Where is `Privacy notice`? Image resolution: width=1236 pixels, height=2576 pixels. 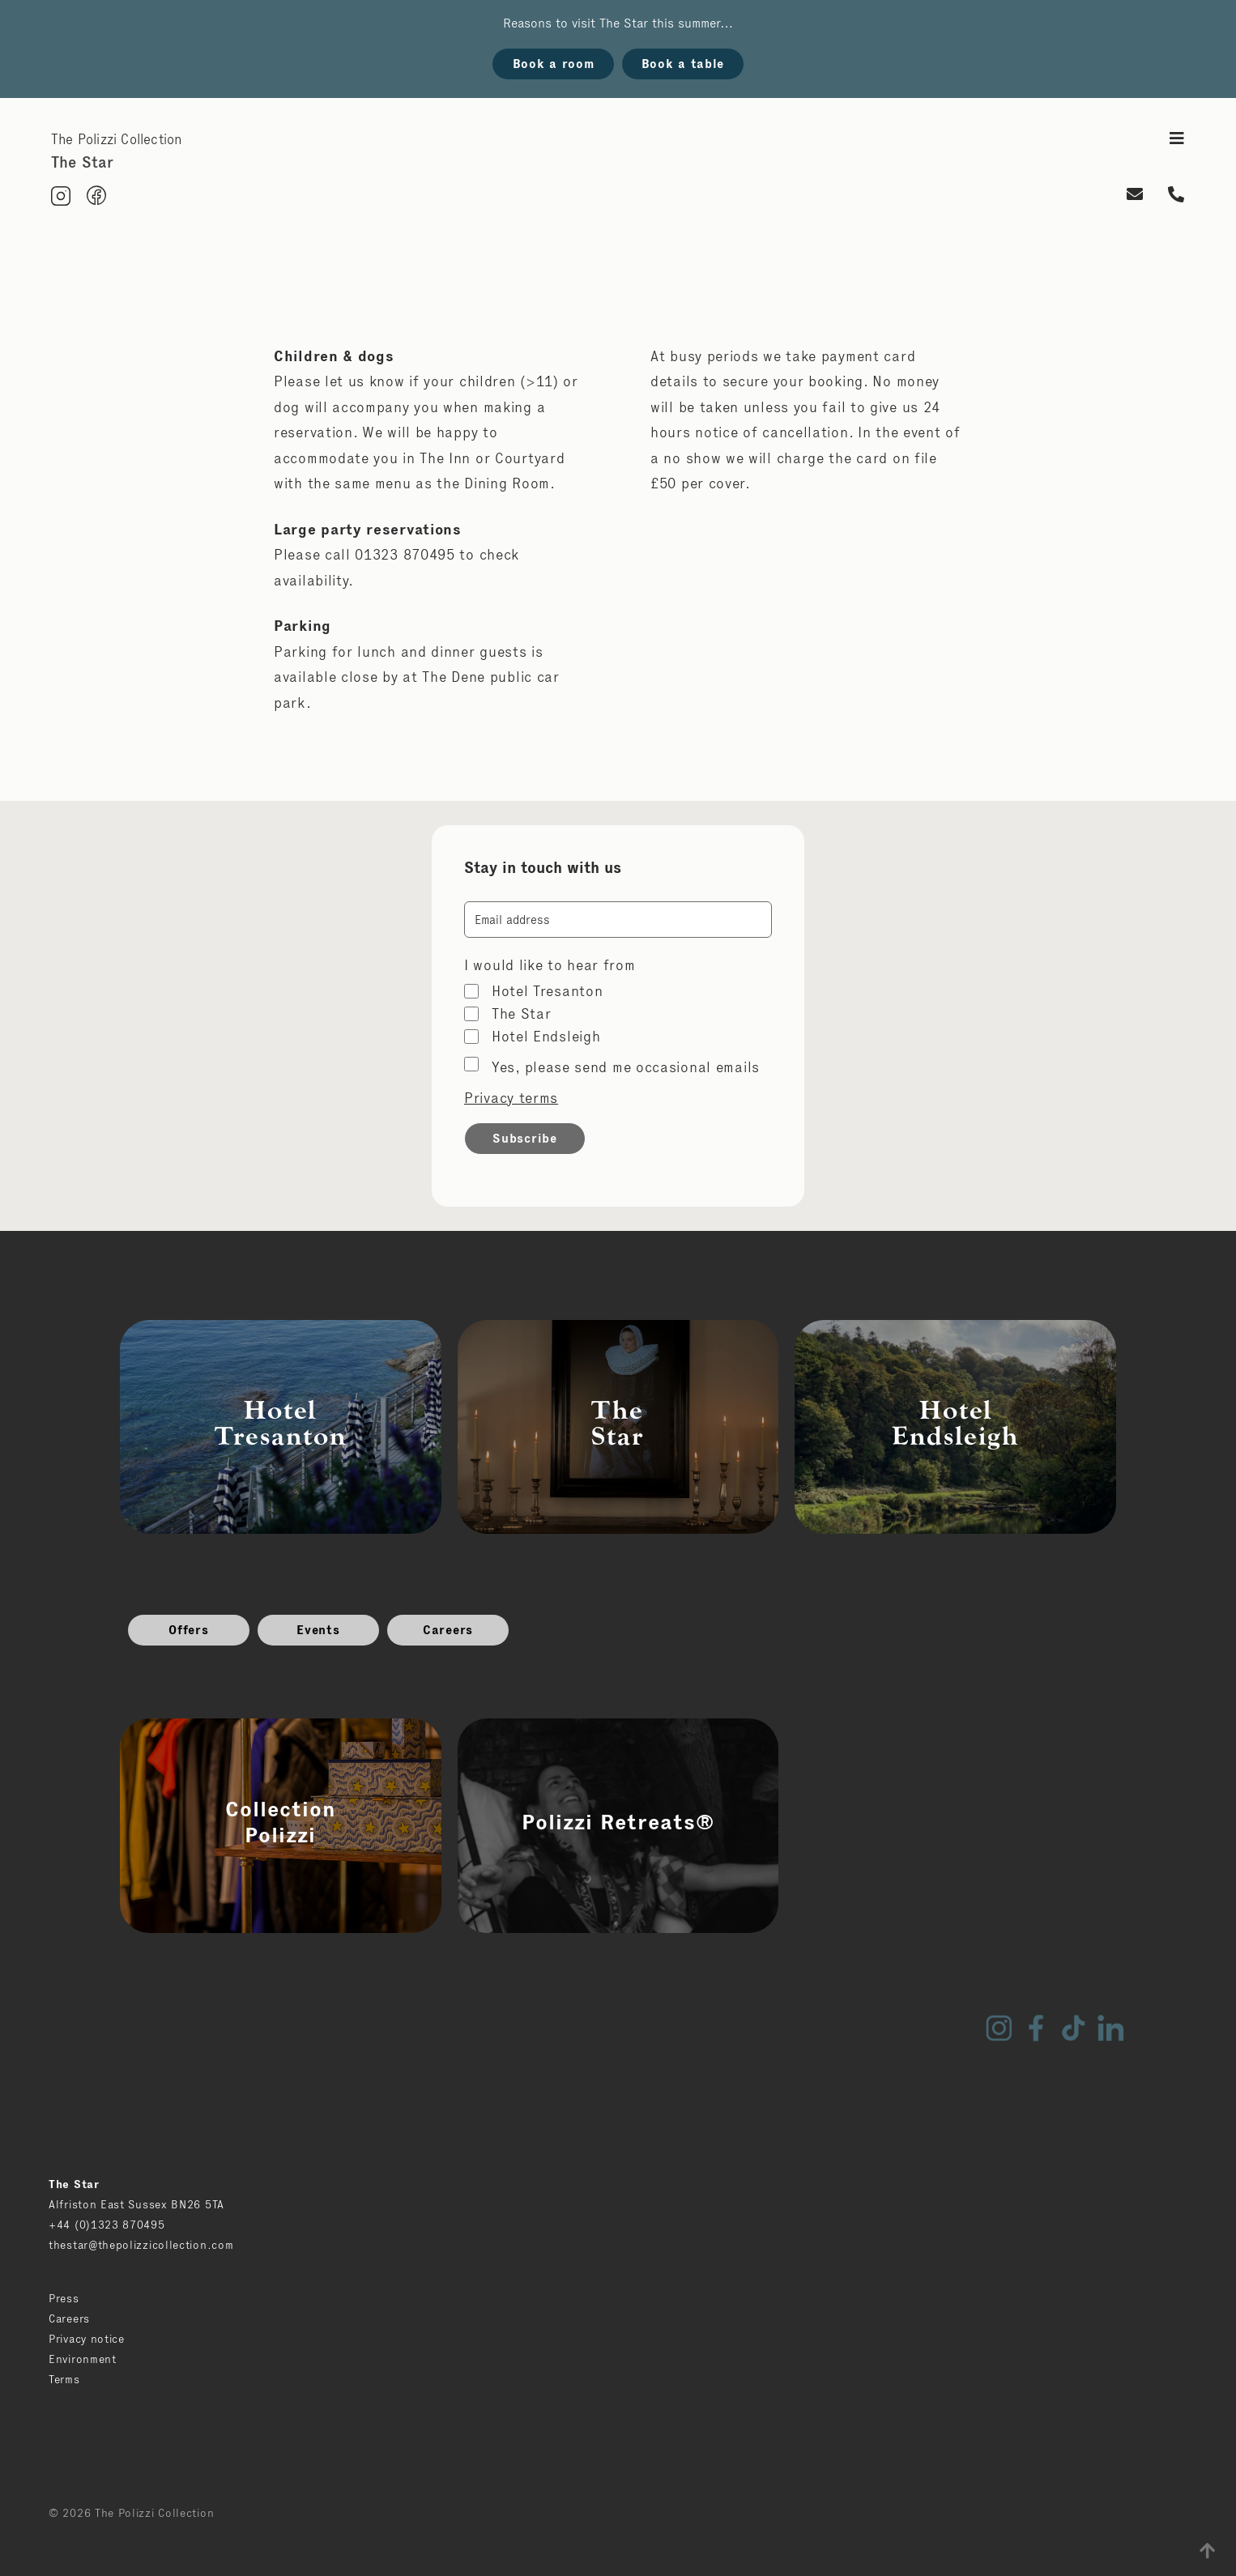 Privacy notice is located at coordinates (87, 2338).